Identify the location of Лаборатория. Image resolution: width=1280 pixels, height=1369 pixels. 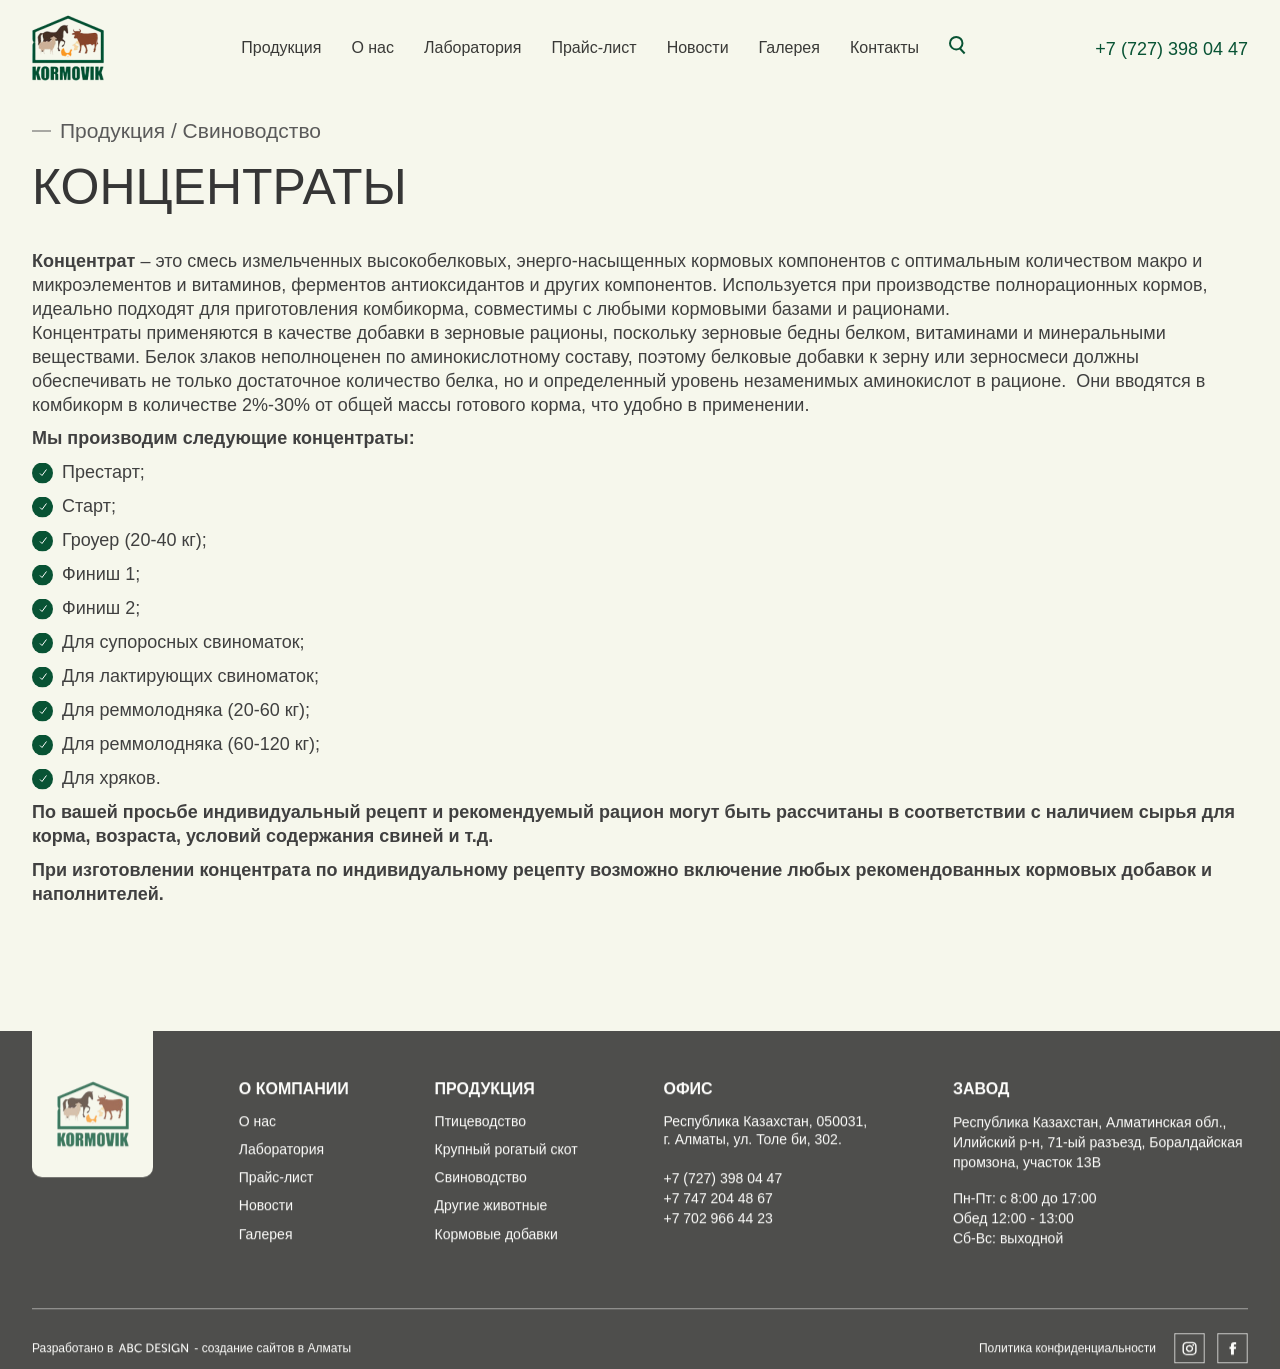
(472, 47).